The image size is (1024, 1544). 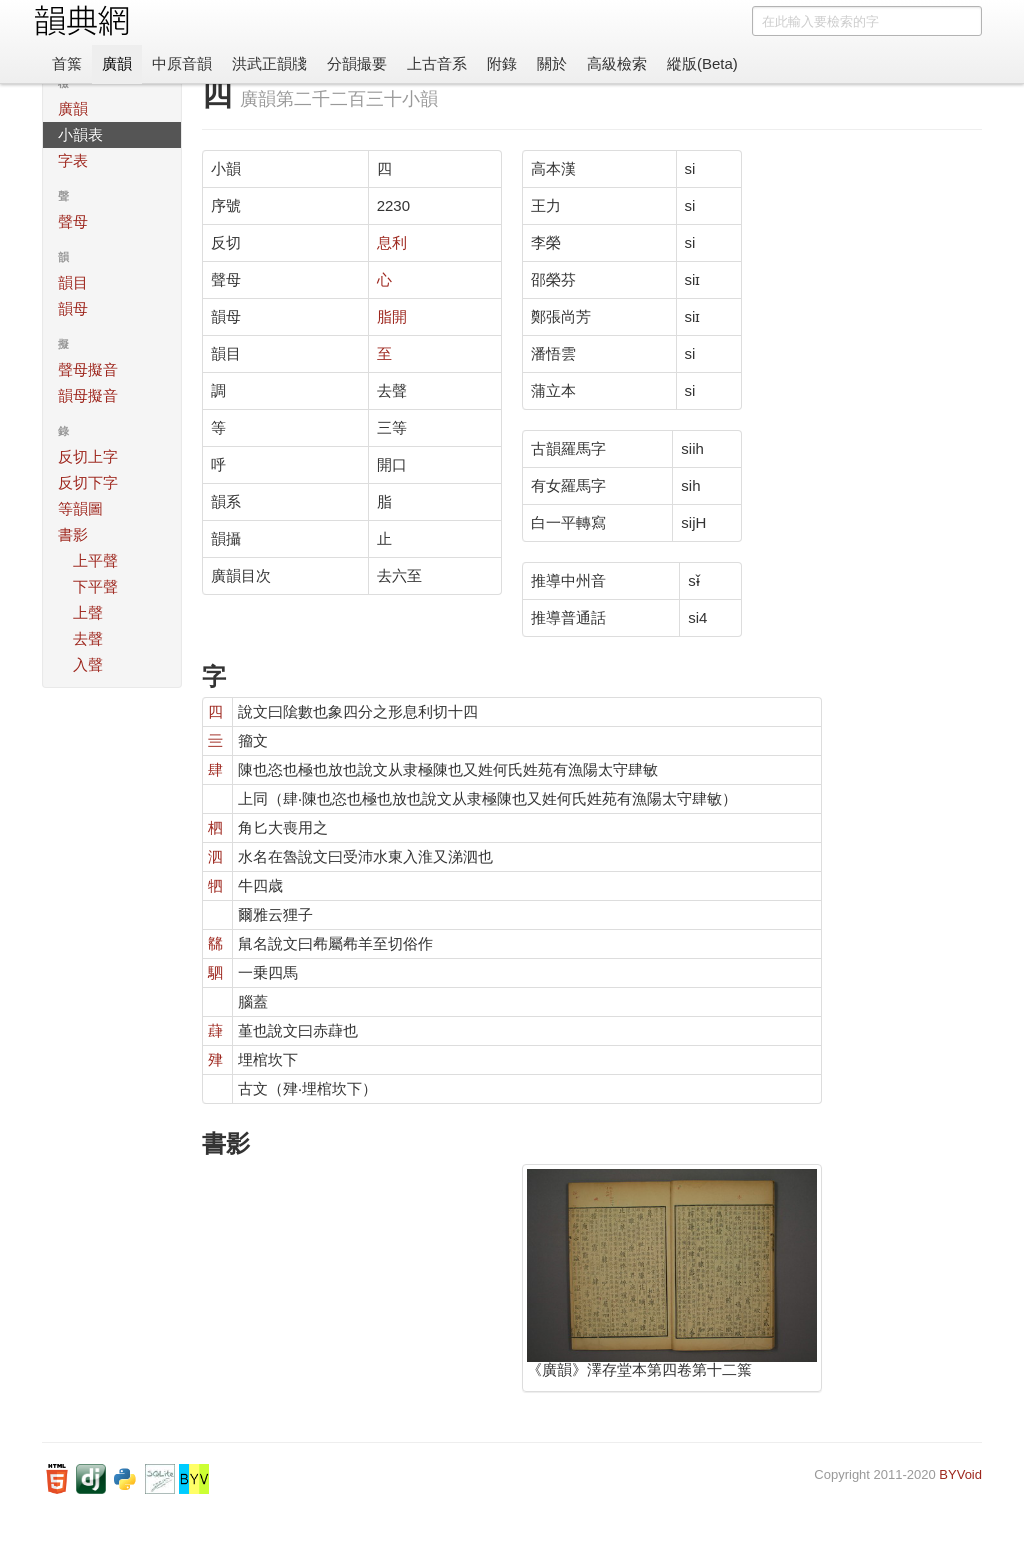 What do you see at coordinates (73, 160) in the screenshot?
I see `字表` at bounding box center [73, 160].